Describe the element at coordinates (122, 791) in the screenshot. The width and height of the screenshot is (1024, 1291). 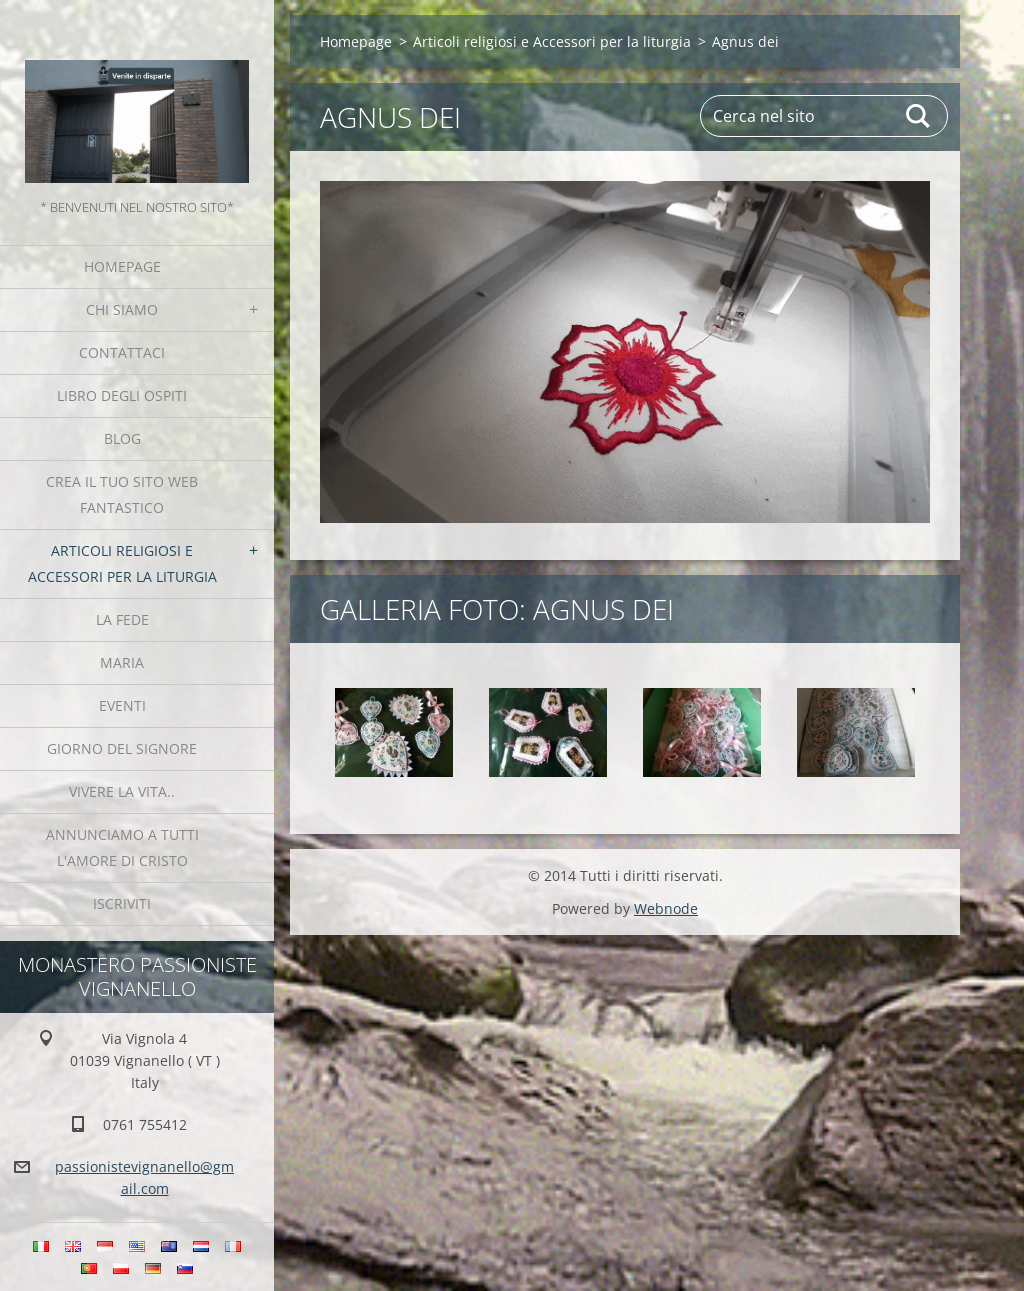
I see `Vivere la vita..` at that location.